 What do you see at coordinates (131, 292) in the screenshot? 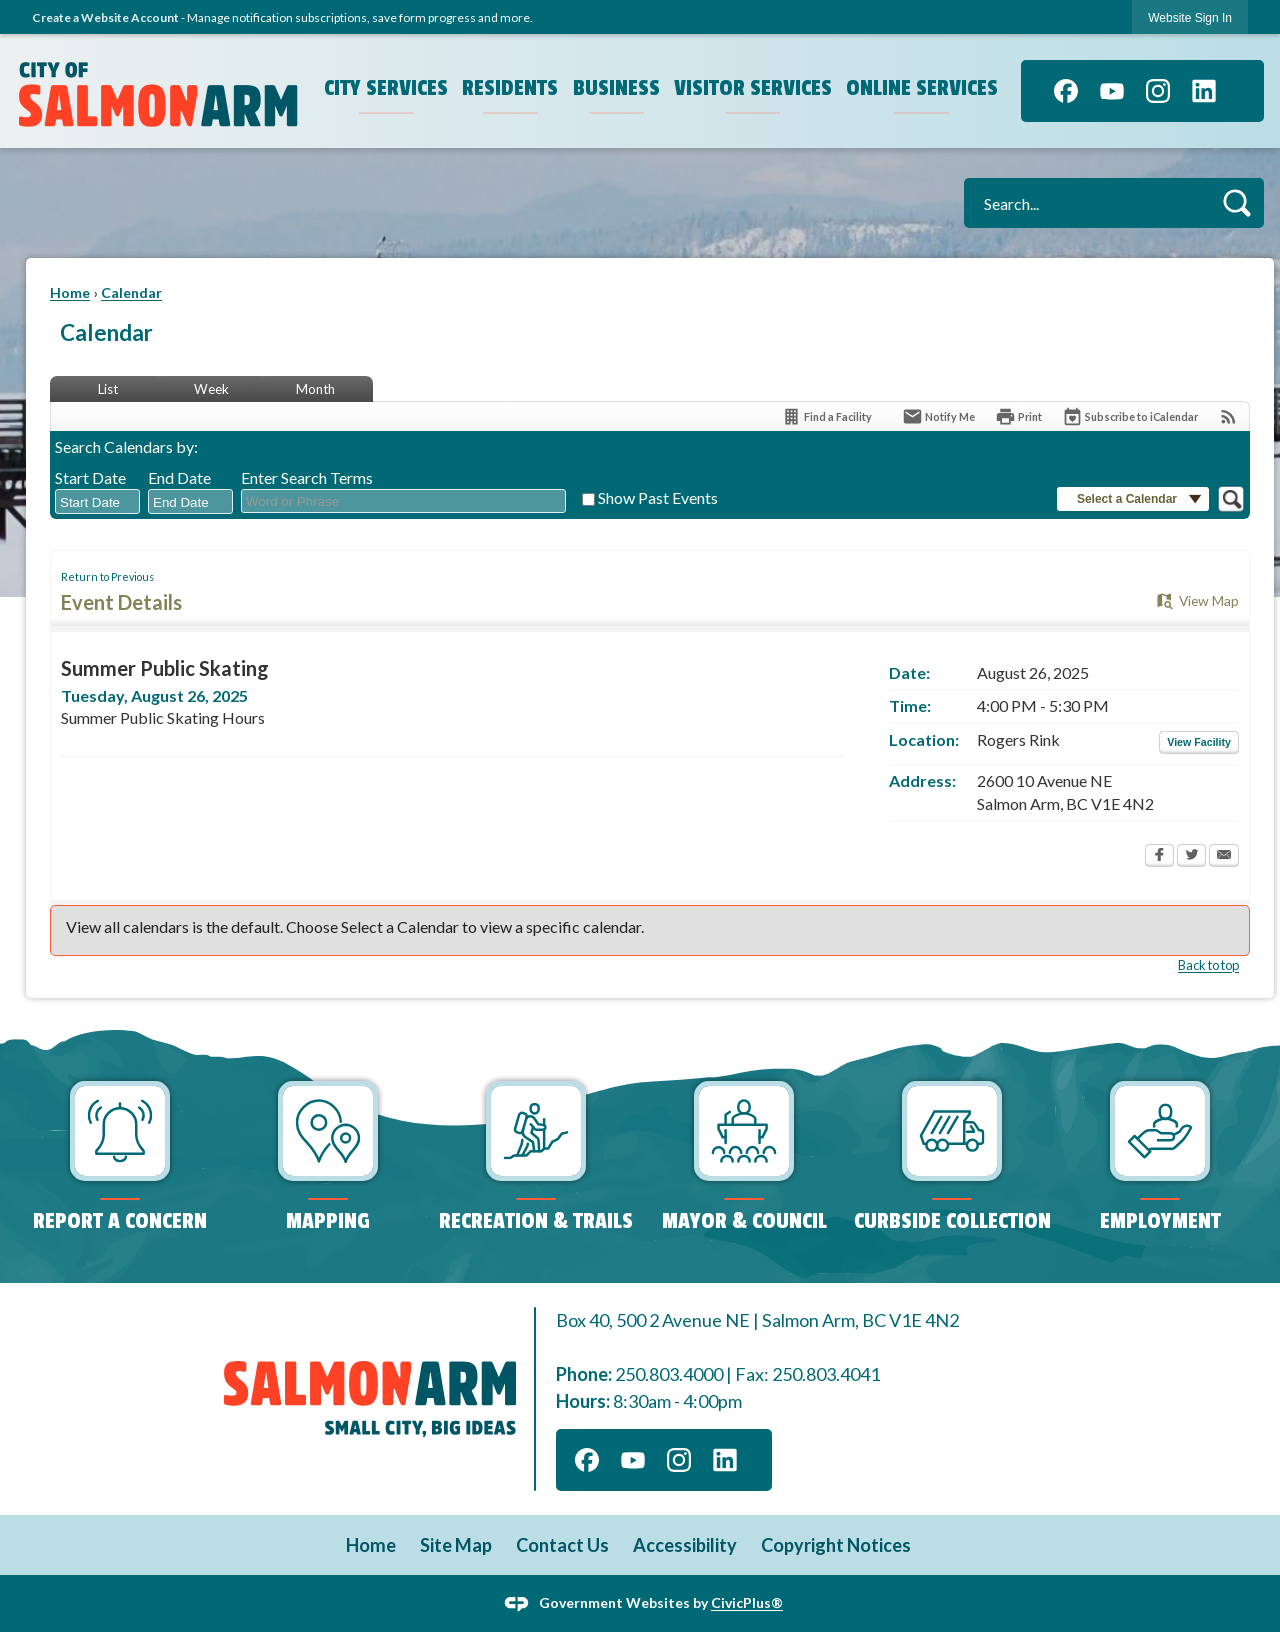
I see `Calendar` at bounding box center [131, 292].